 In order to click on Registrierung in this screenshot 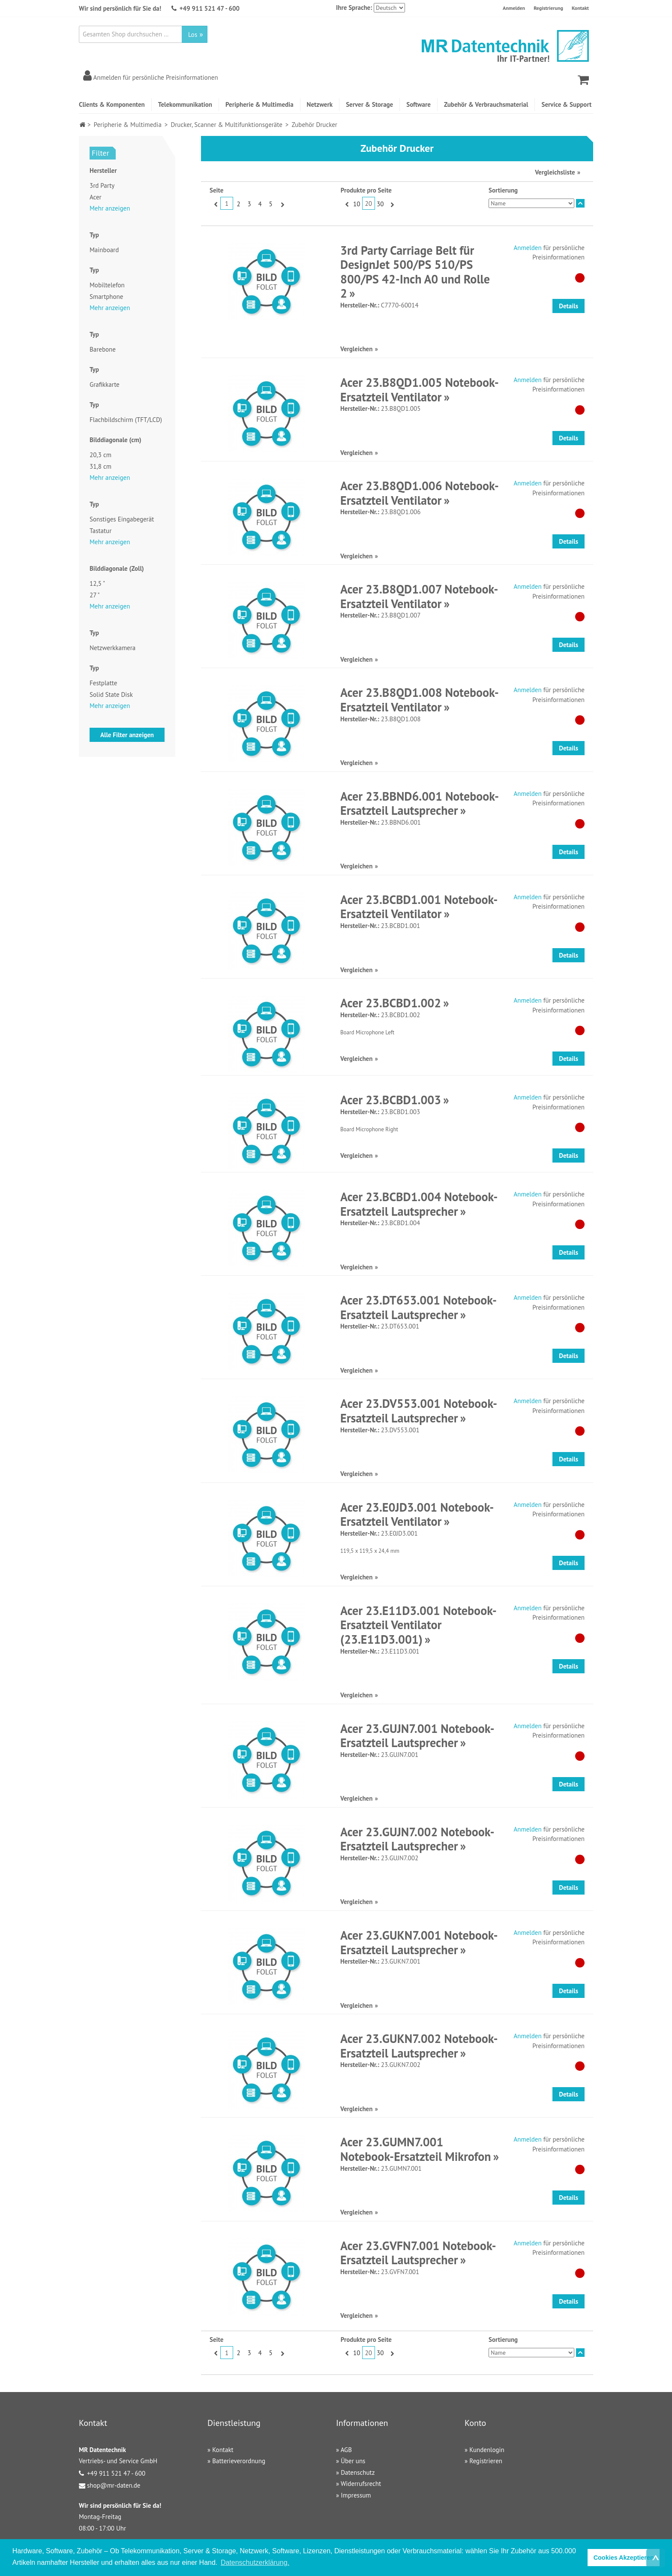, I will do `click(548, 8)`.